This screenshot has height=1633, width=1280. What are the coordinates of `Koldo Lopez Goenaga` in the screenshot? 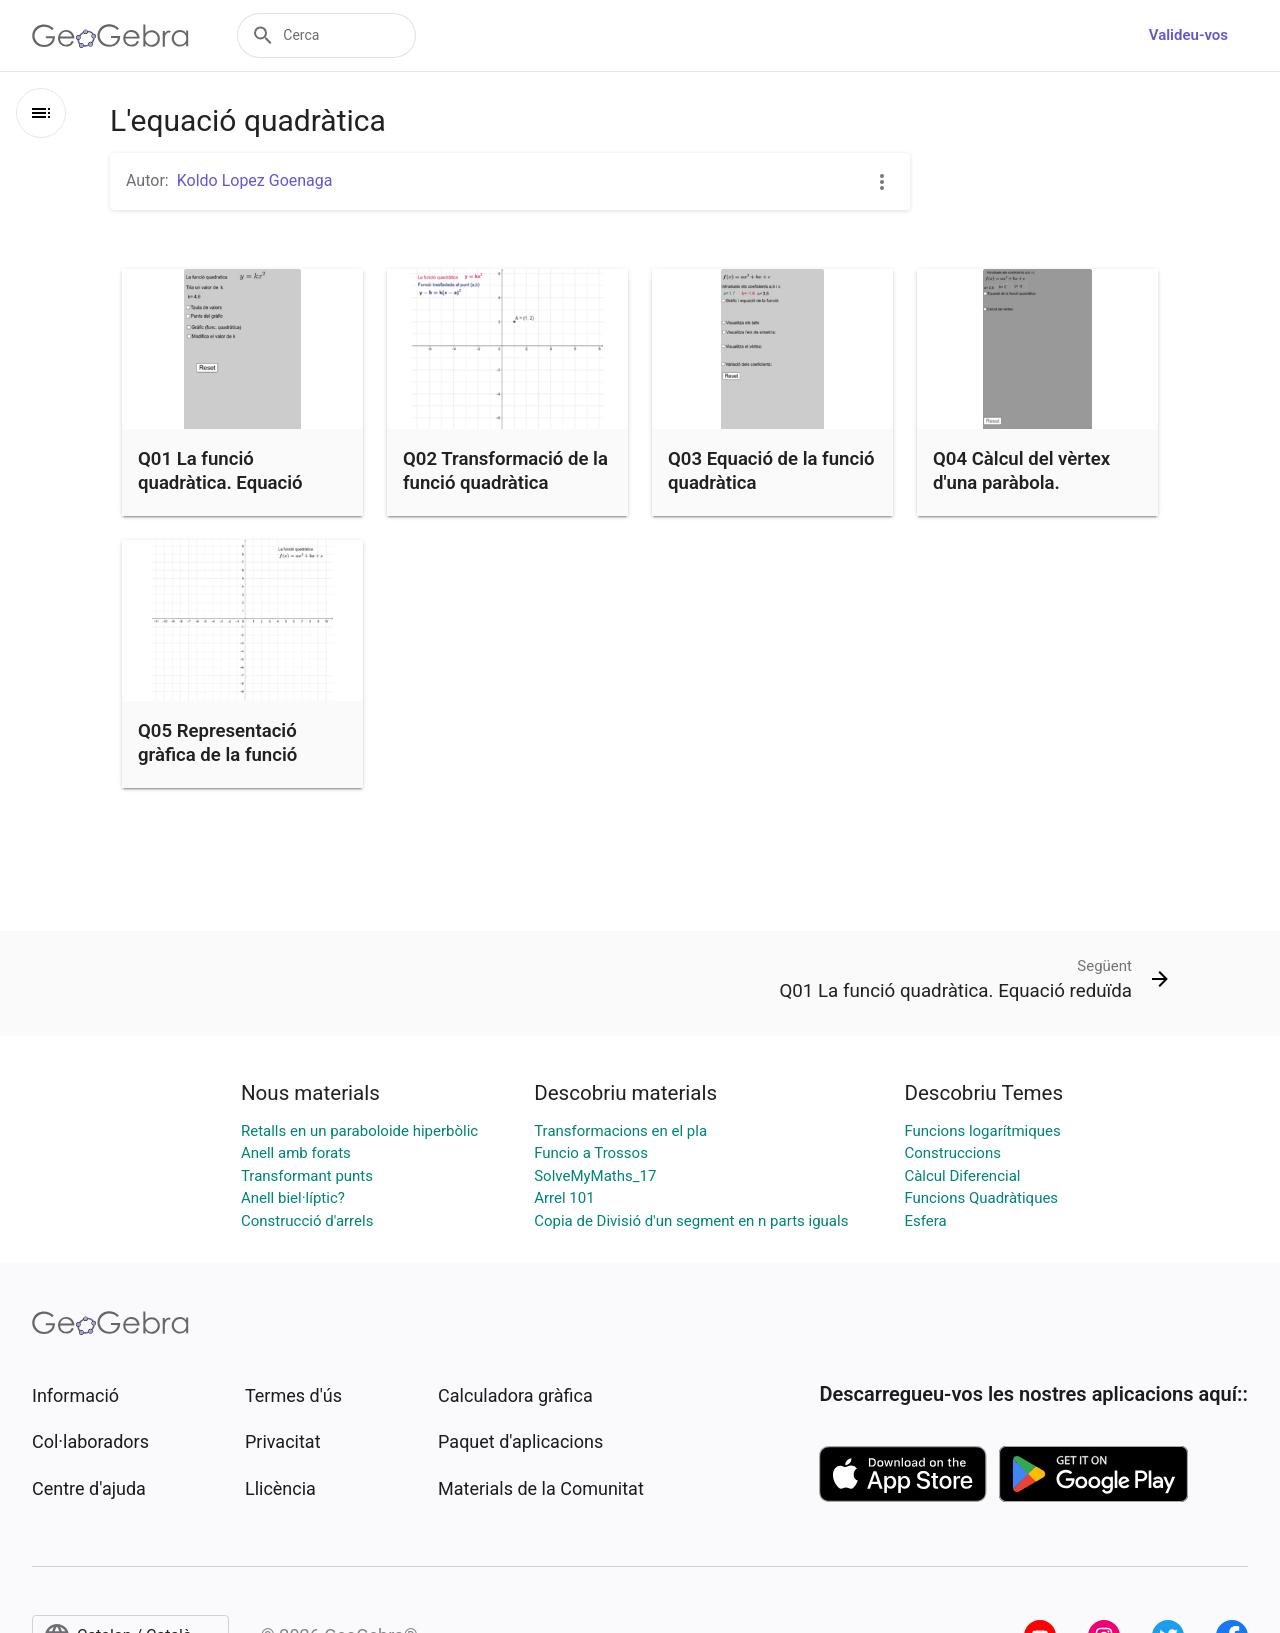 It's located at (255, 180).